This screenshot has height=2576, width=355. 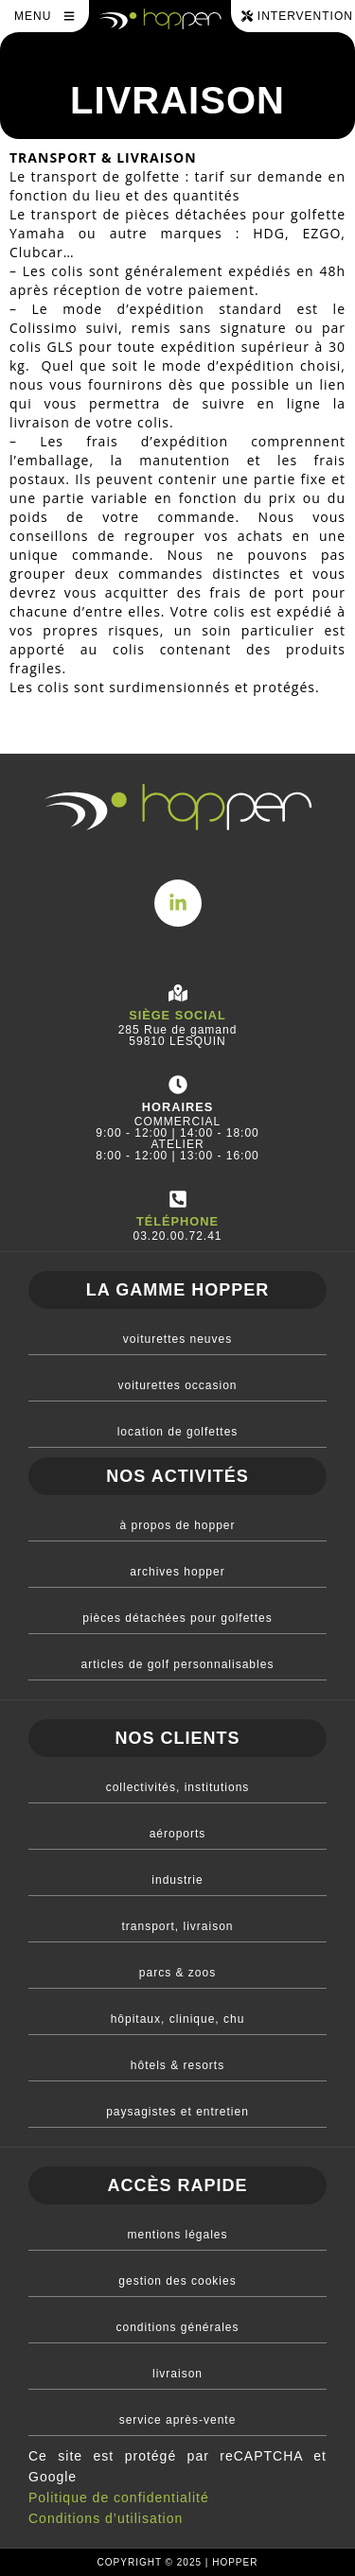 I want to click on Politique de confidentialité, so click(x=118, y=2497).